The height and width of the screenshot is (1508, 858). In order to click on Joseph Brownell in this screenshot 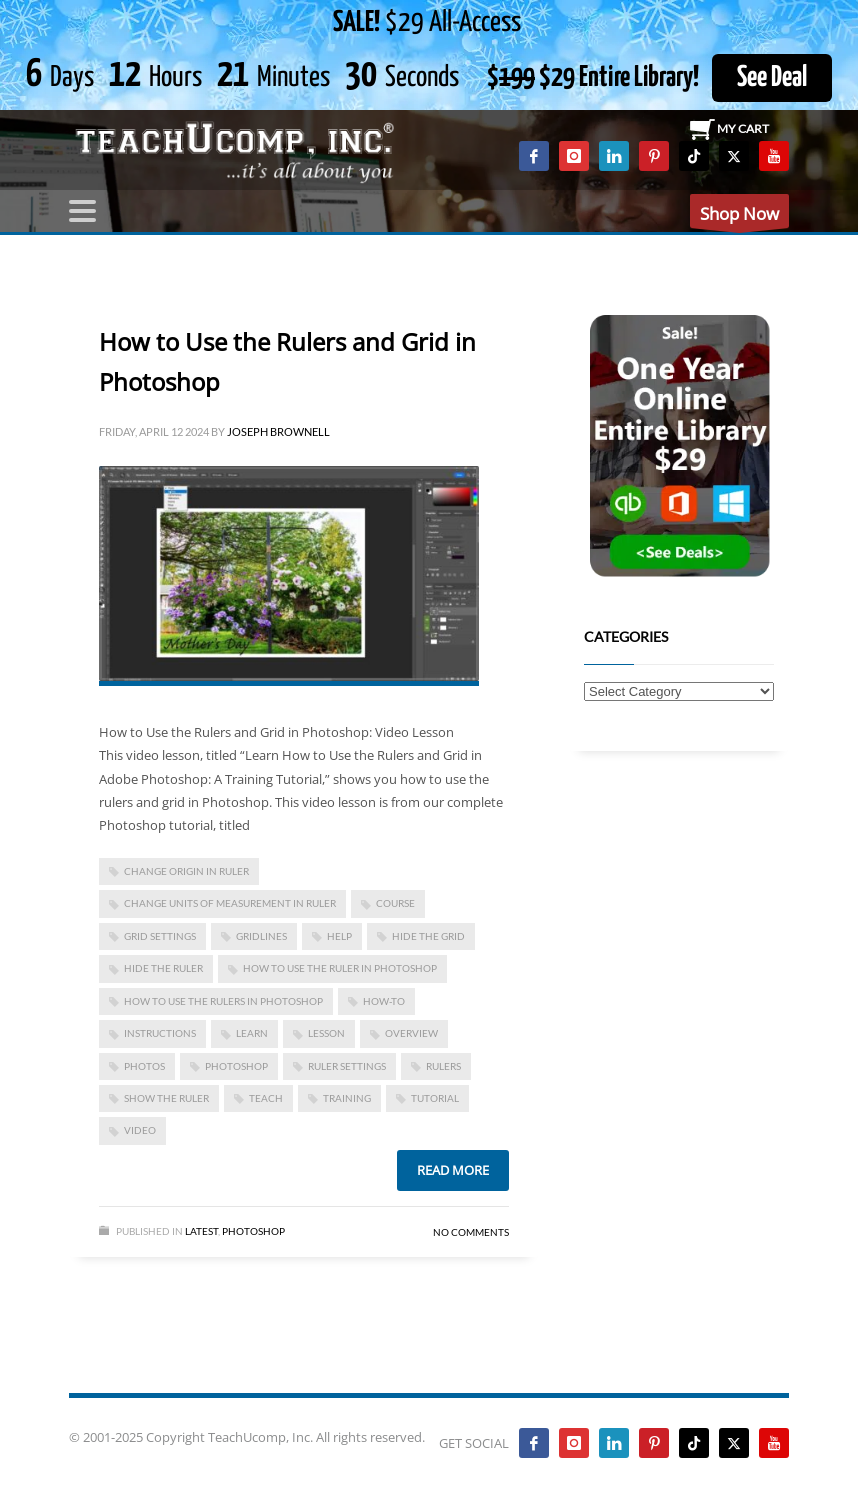, I will do `click(278, 431)`.